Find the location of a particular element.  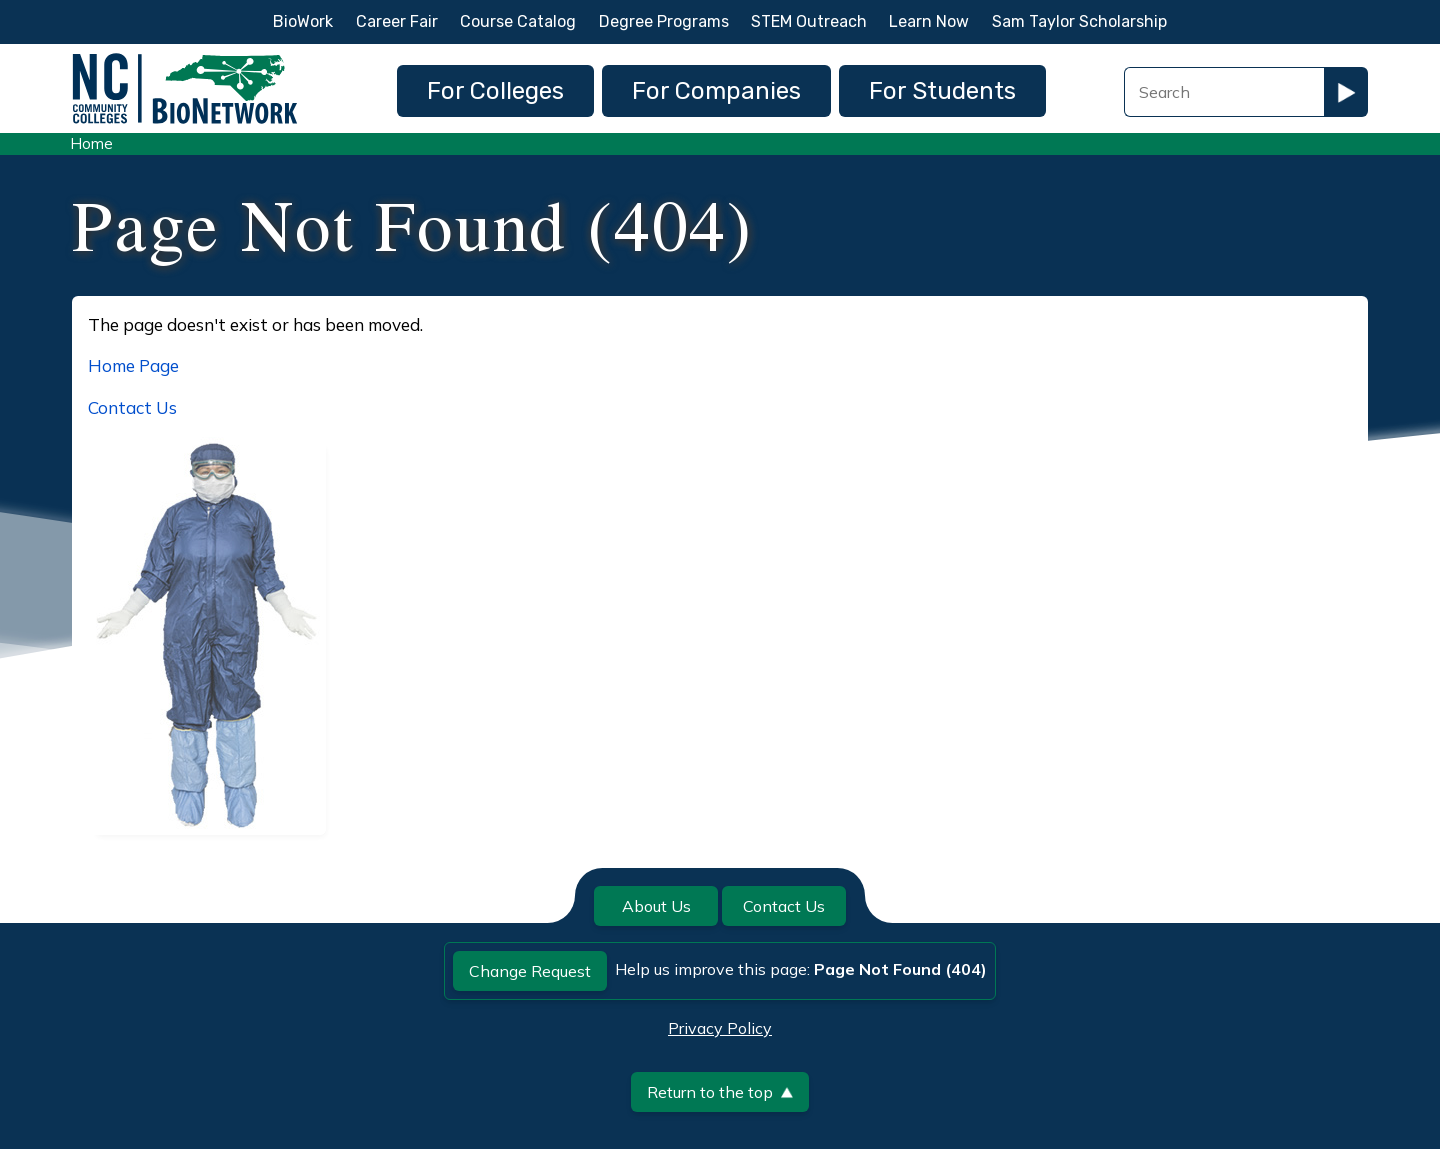

For Students is located at coordinates (942, 91).